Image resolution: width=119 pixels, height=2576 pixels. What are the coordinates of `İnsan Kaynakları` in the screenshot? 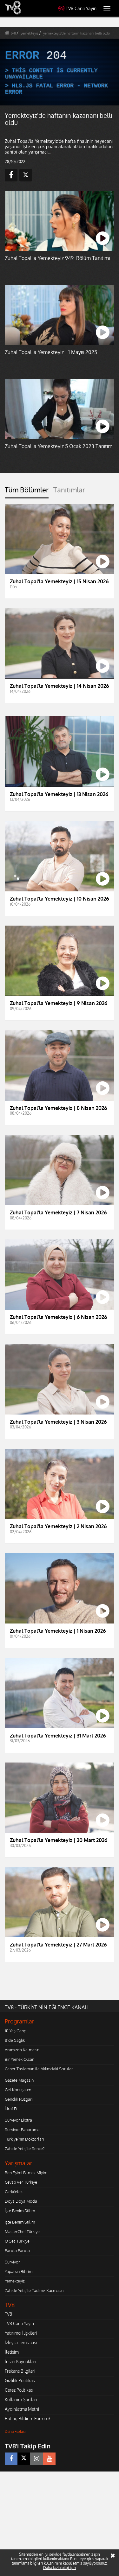 It's located at (20, 2361).